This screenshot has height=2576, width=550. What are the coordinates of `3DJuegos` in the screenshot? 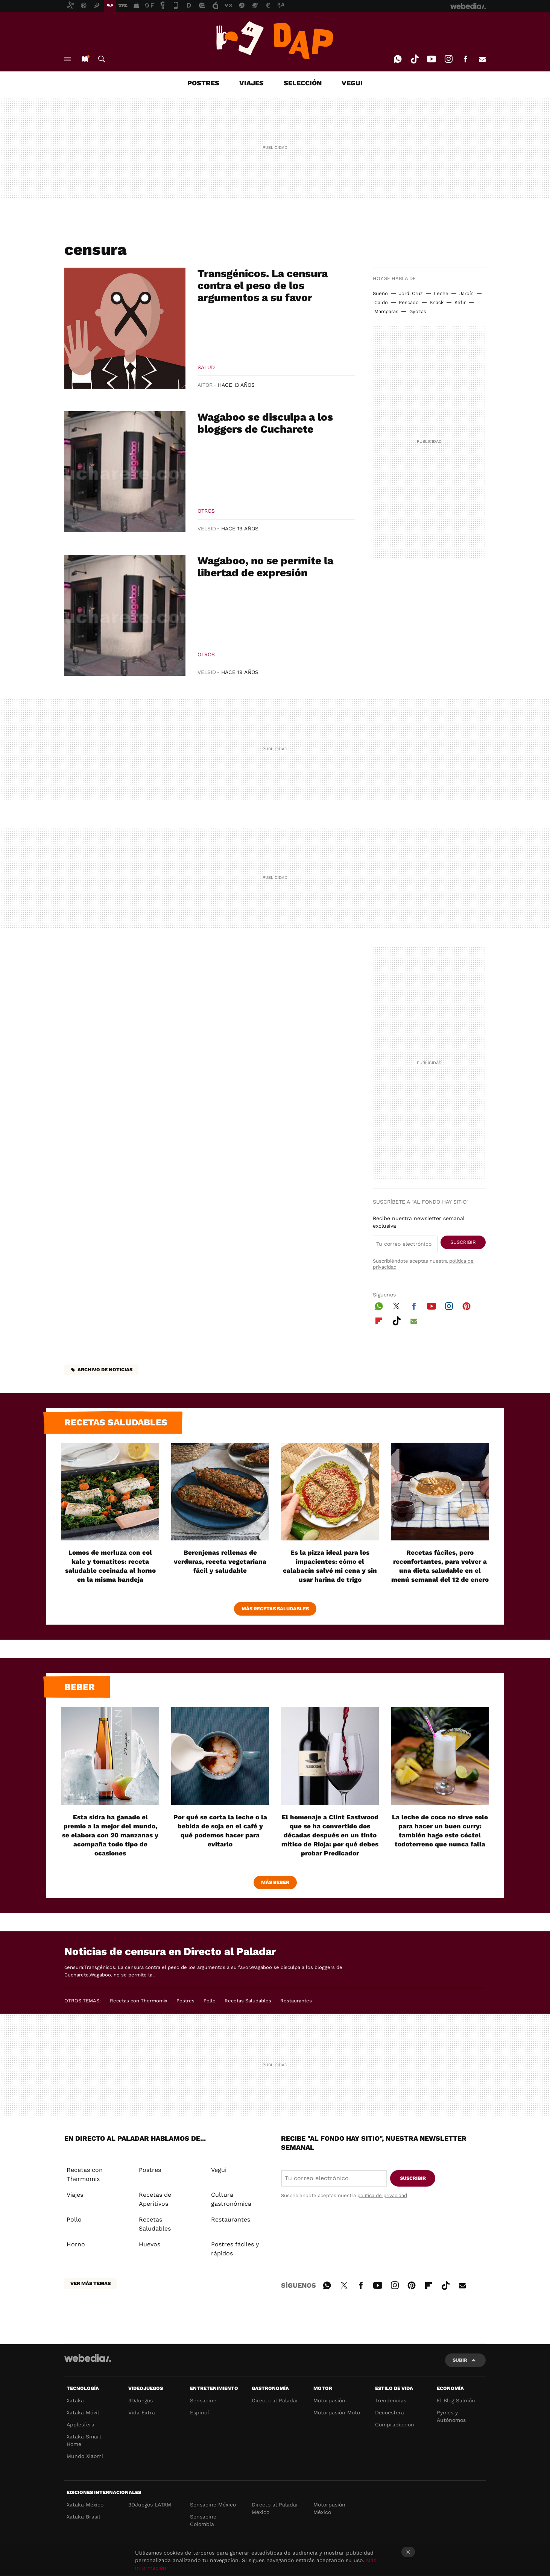 It's located at (140, 2400).